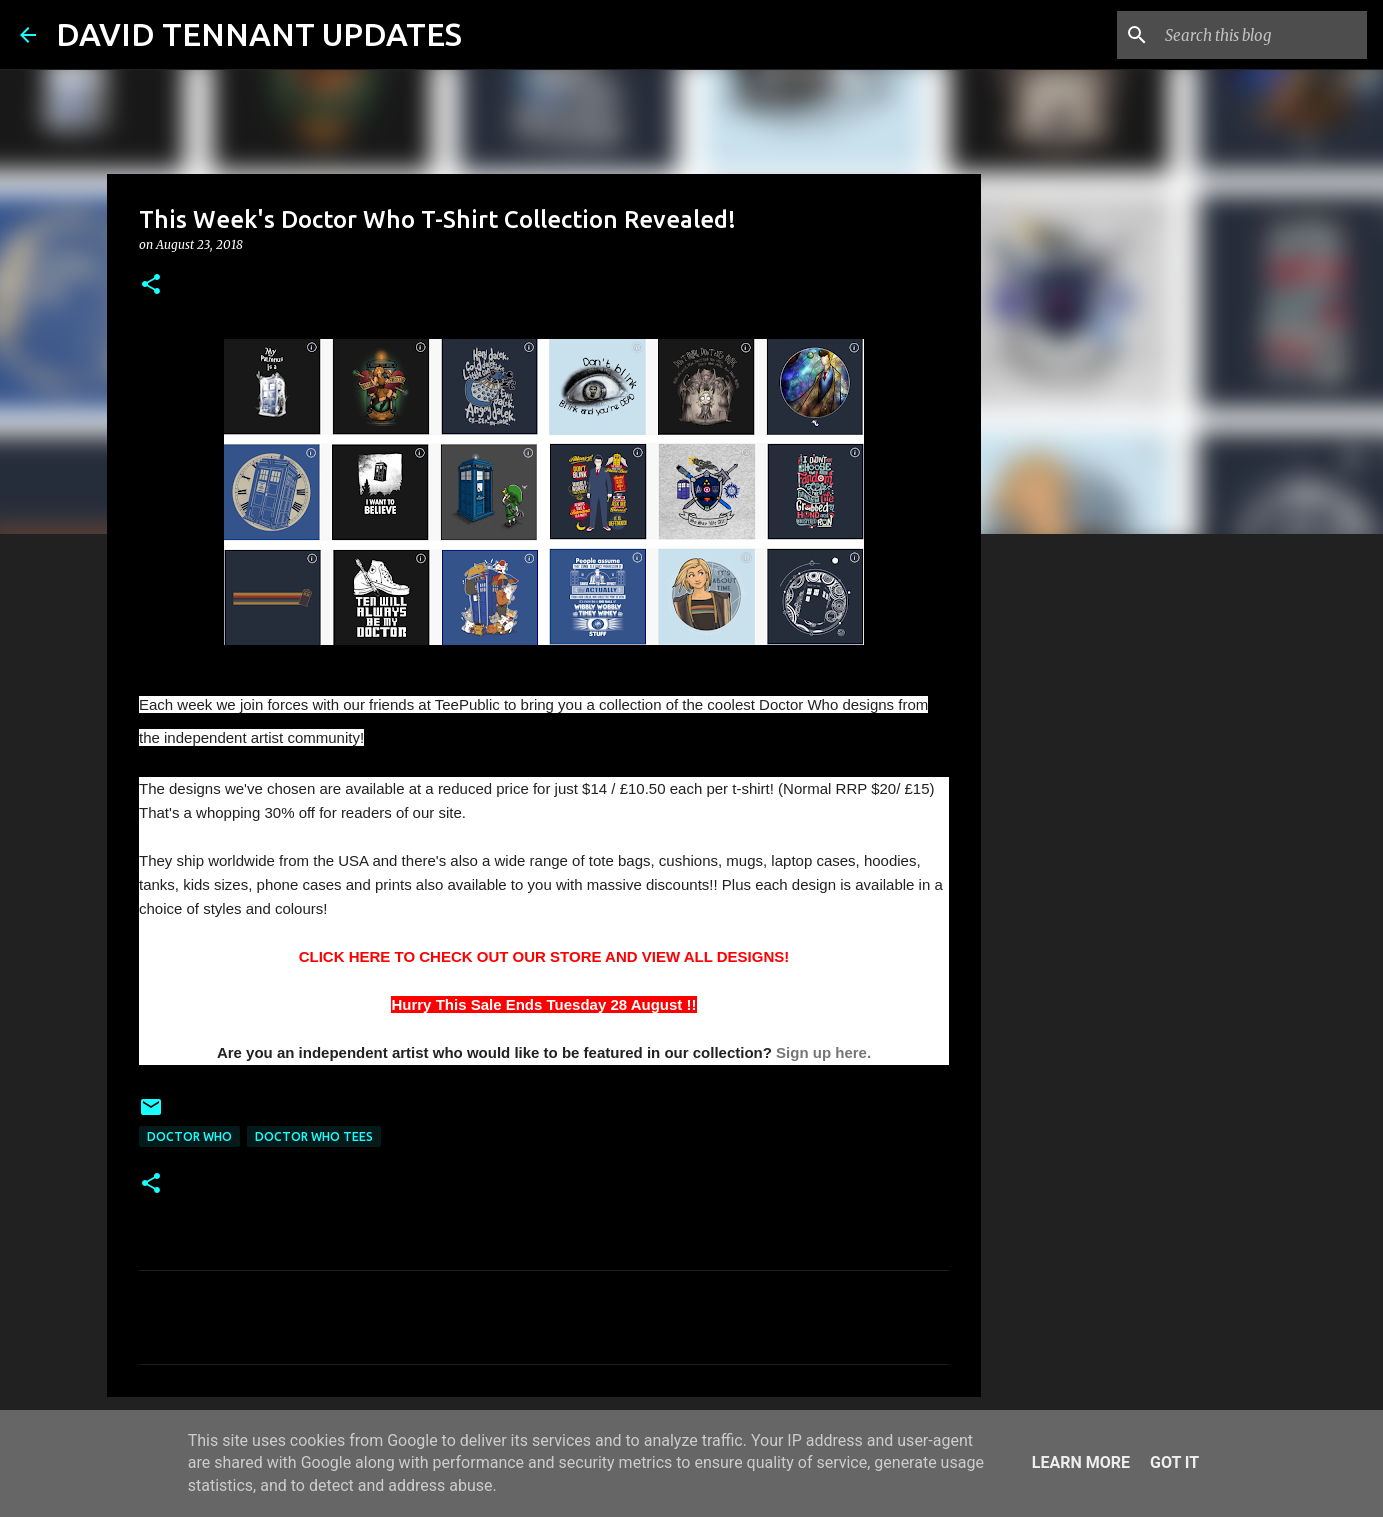 This screenshot has width=1383, height=1517. What do you see at coordinates (823, 1052) in the screenshot?
I see `Sign up here.` at bounding box center [823, 1052].